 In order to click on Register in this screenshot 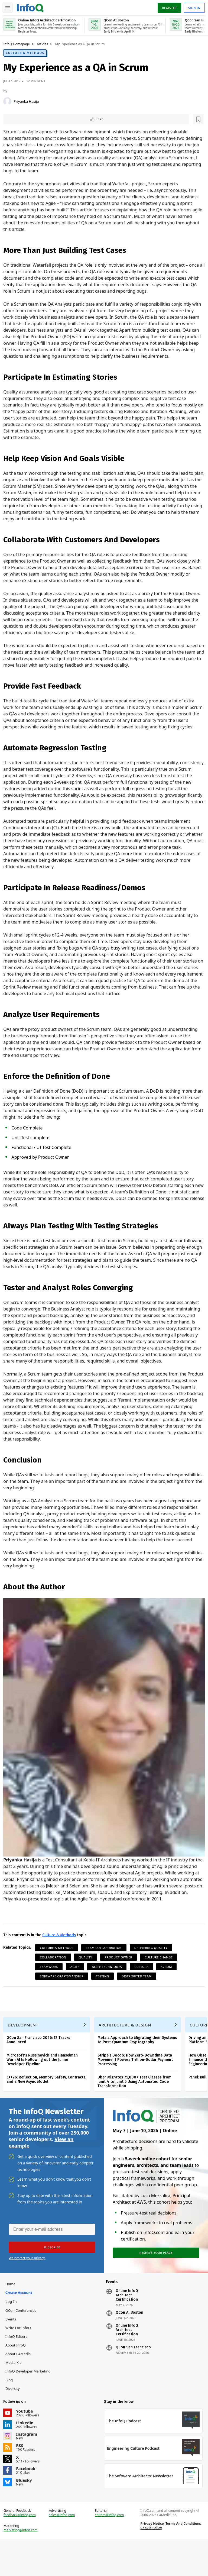, I will do `click(167, 6)`.